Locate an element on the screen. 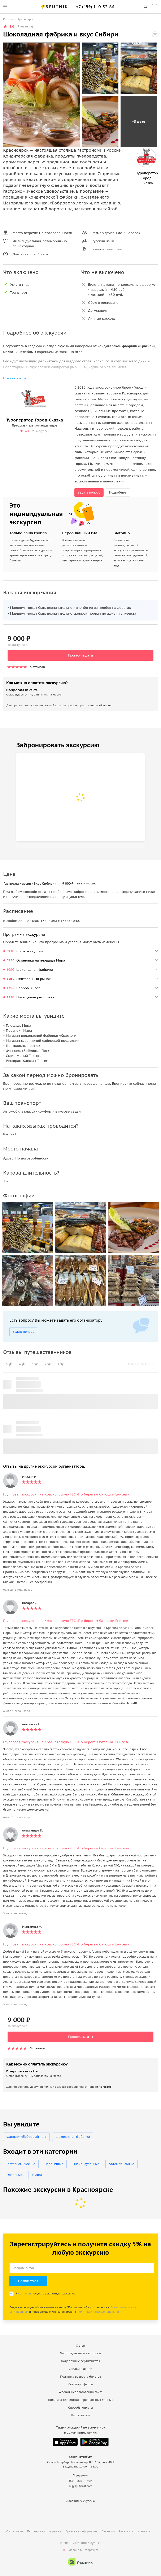 This screenshot has height=2576, width=161. Шоколадная фабрика is located at coordinates (76, 2137).